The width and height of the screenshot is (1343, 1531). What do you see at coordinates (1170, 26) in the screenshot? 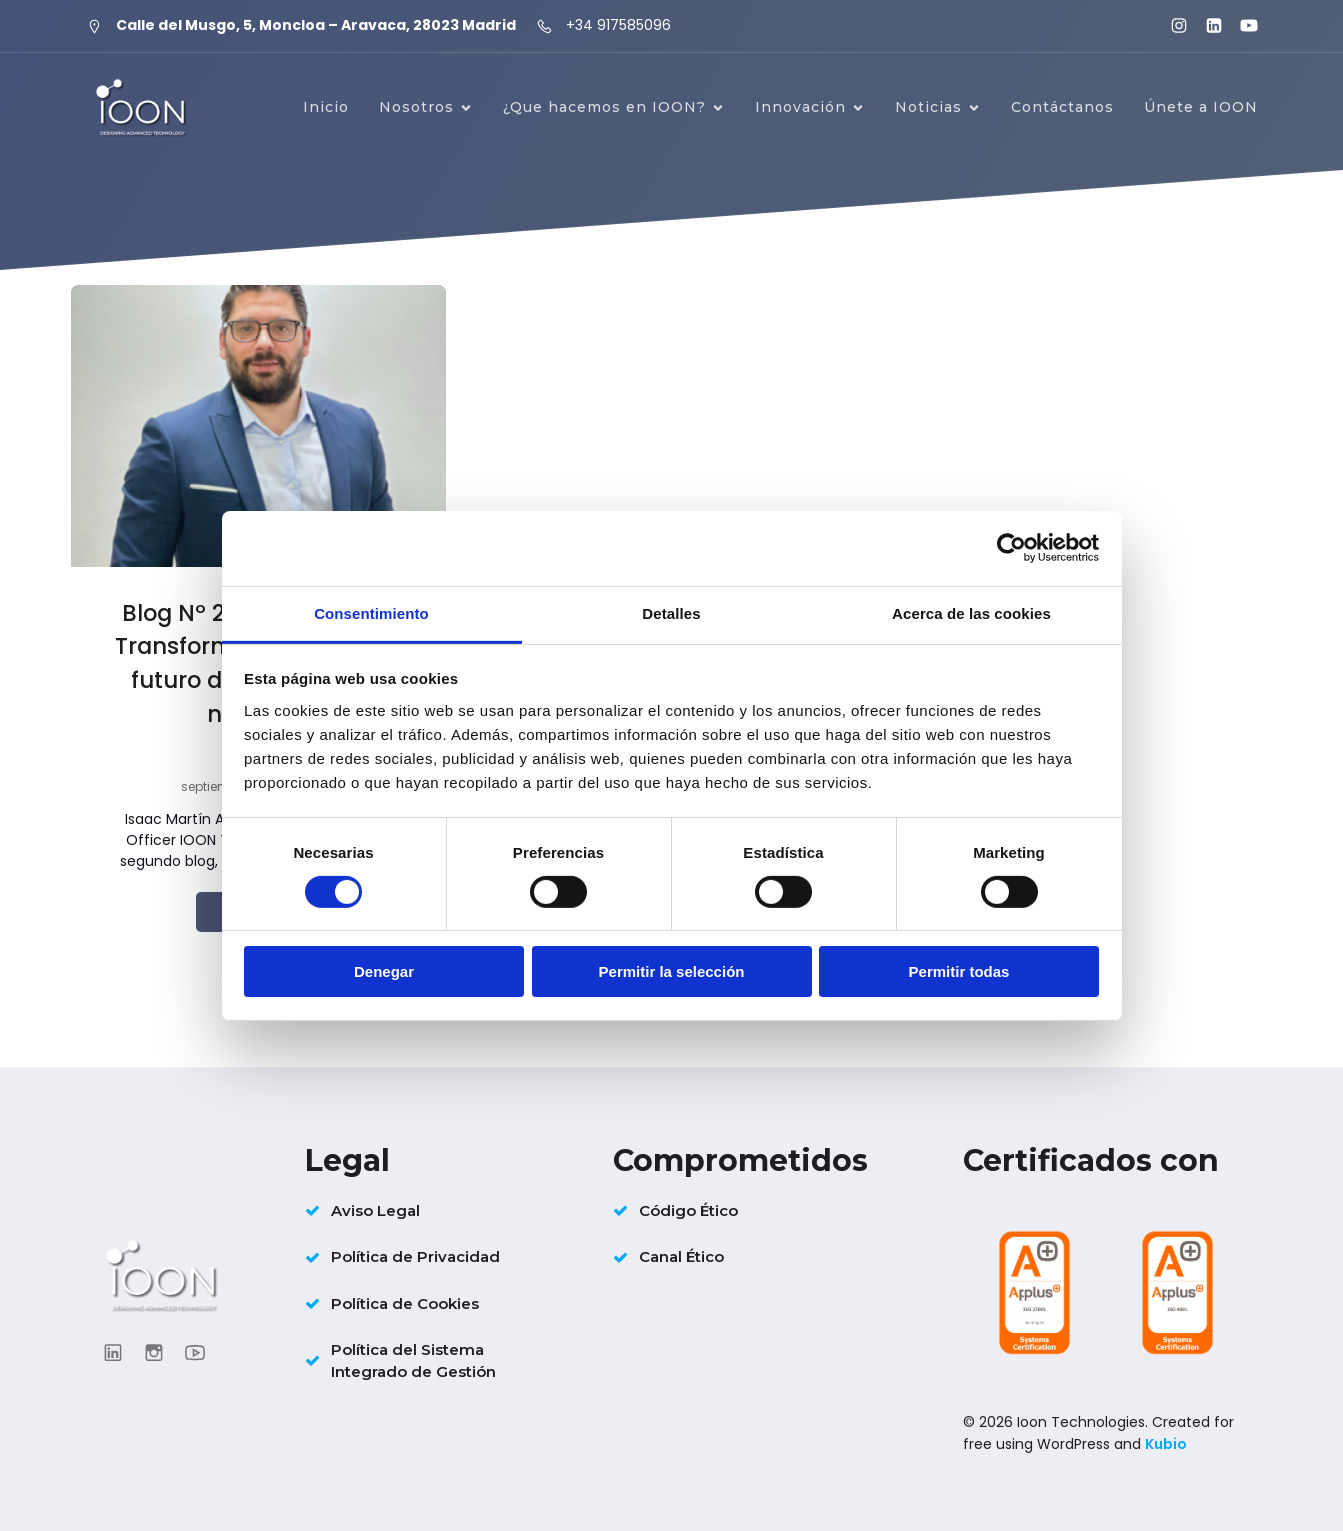
I see `[Enlace social: https://www.instagram.com/ioon_tech/]` at bounding box center [1170, 26].